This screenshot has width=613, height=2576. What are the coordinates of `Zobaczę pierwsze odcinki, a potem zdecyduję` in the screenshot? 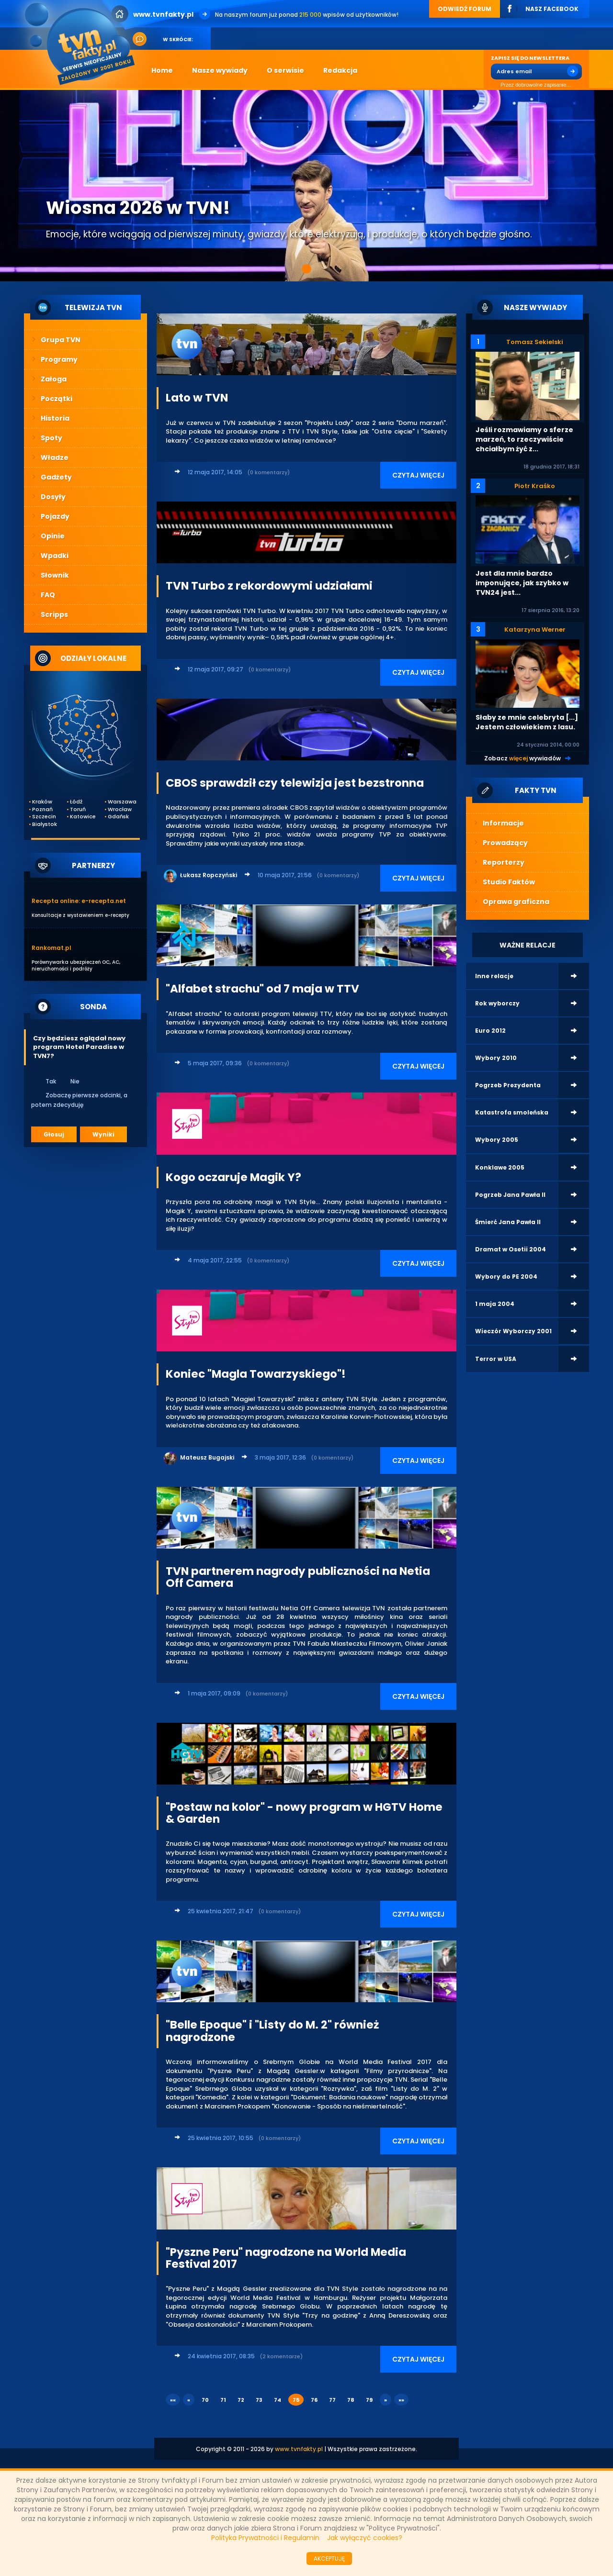 It's located at (79, 1100).